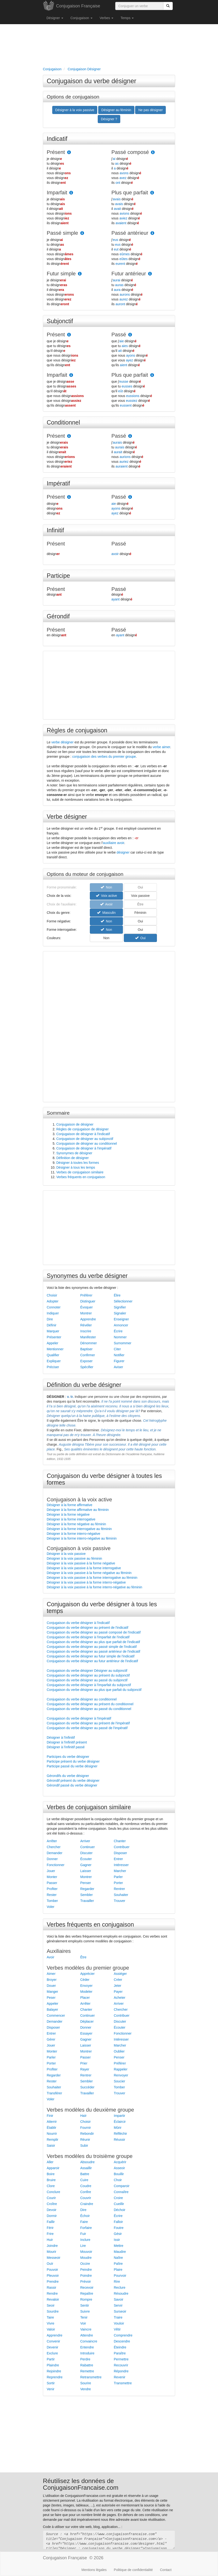  What do you see at coordinates (51, 1997) in the screenshot?
I see `Peser` at bounding box center [51, 1997].